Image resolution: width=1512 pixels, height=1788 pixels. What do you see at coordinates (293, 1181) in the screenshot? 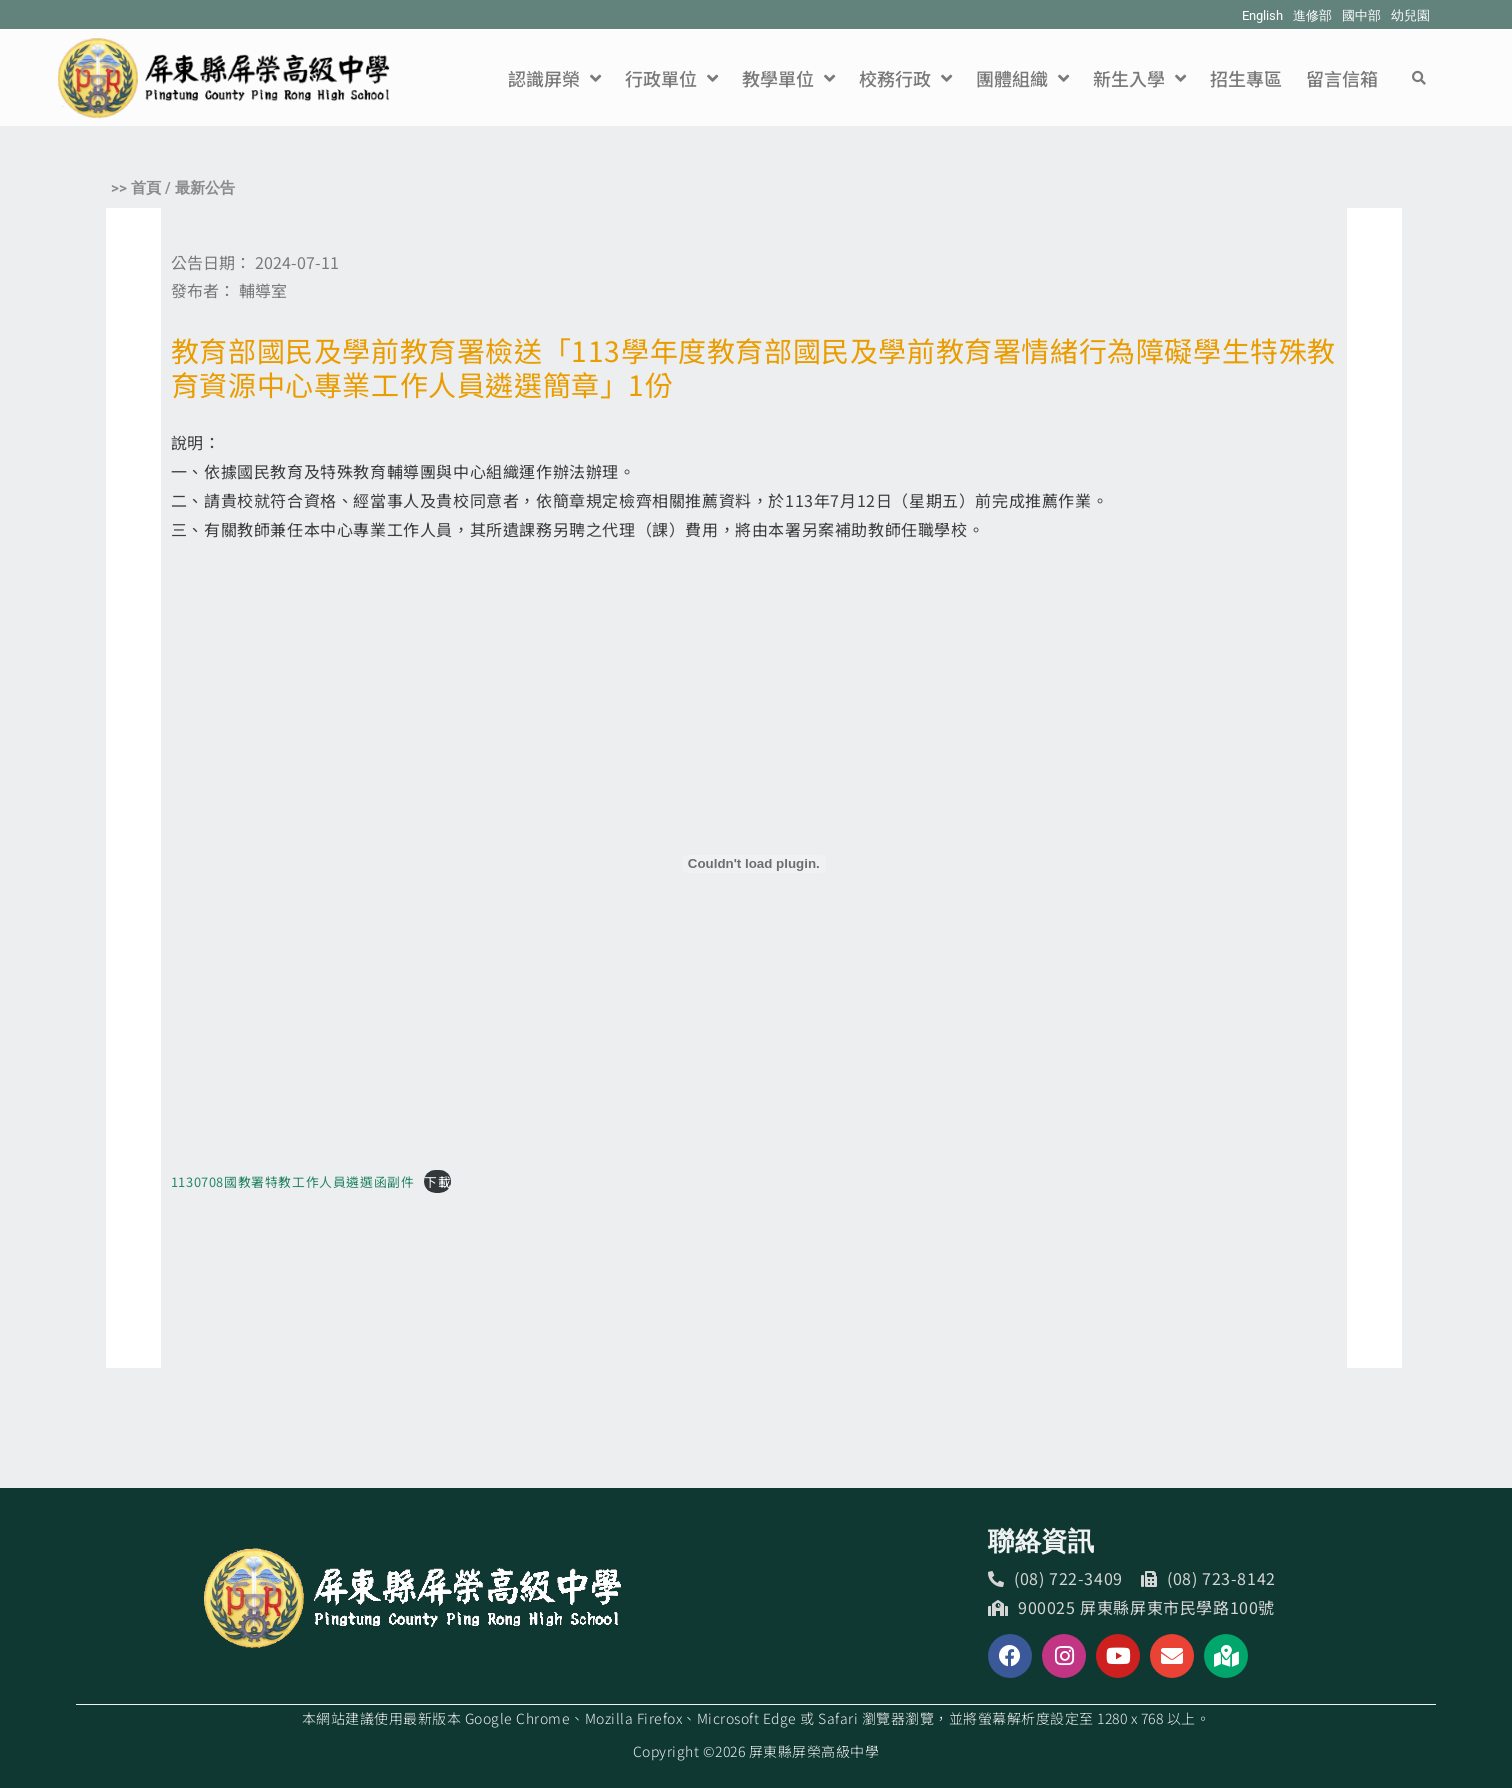
I see `1130708國教署特教工作人員遴選函副件` at bounding box center [293, 1181].